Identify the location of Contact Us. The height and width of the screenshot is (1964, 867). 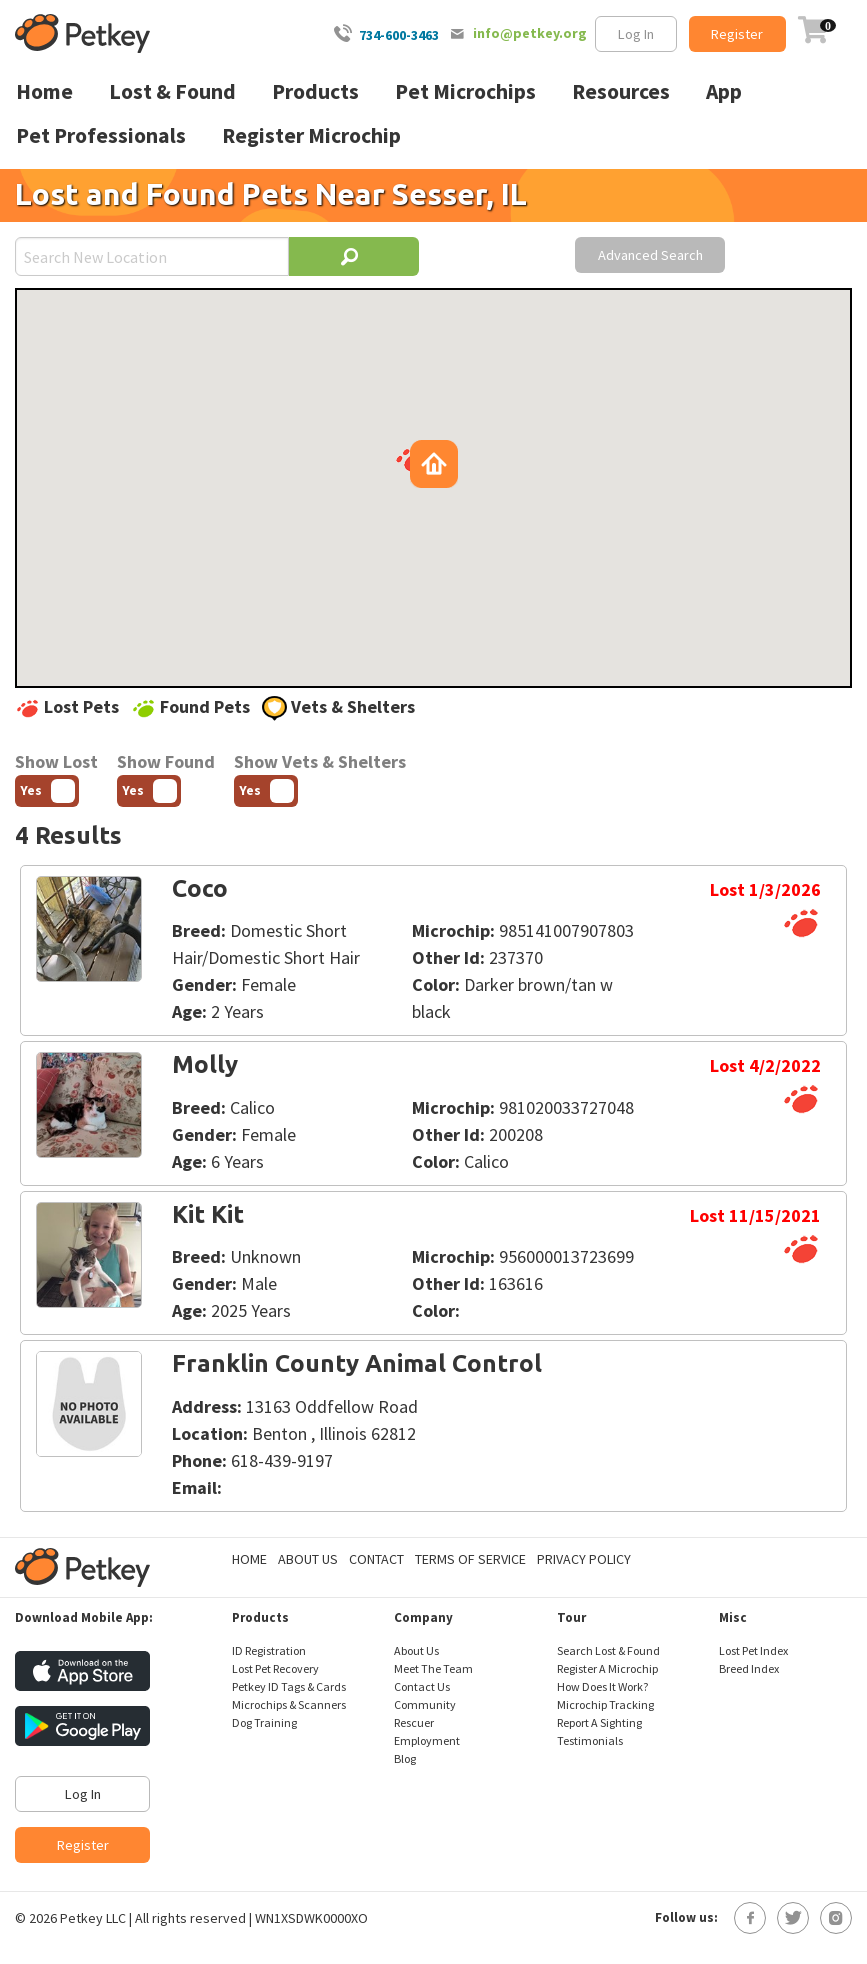
(422, 1686).